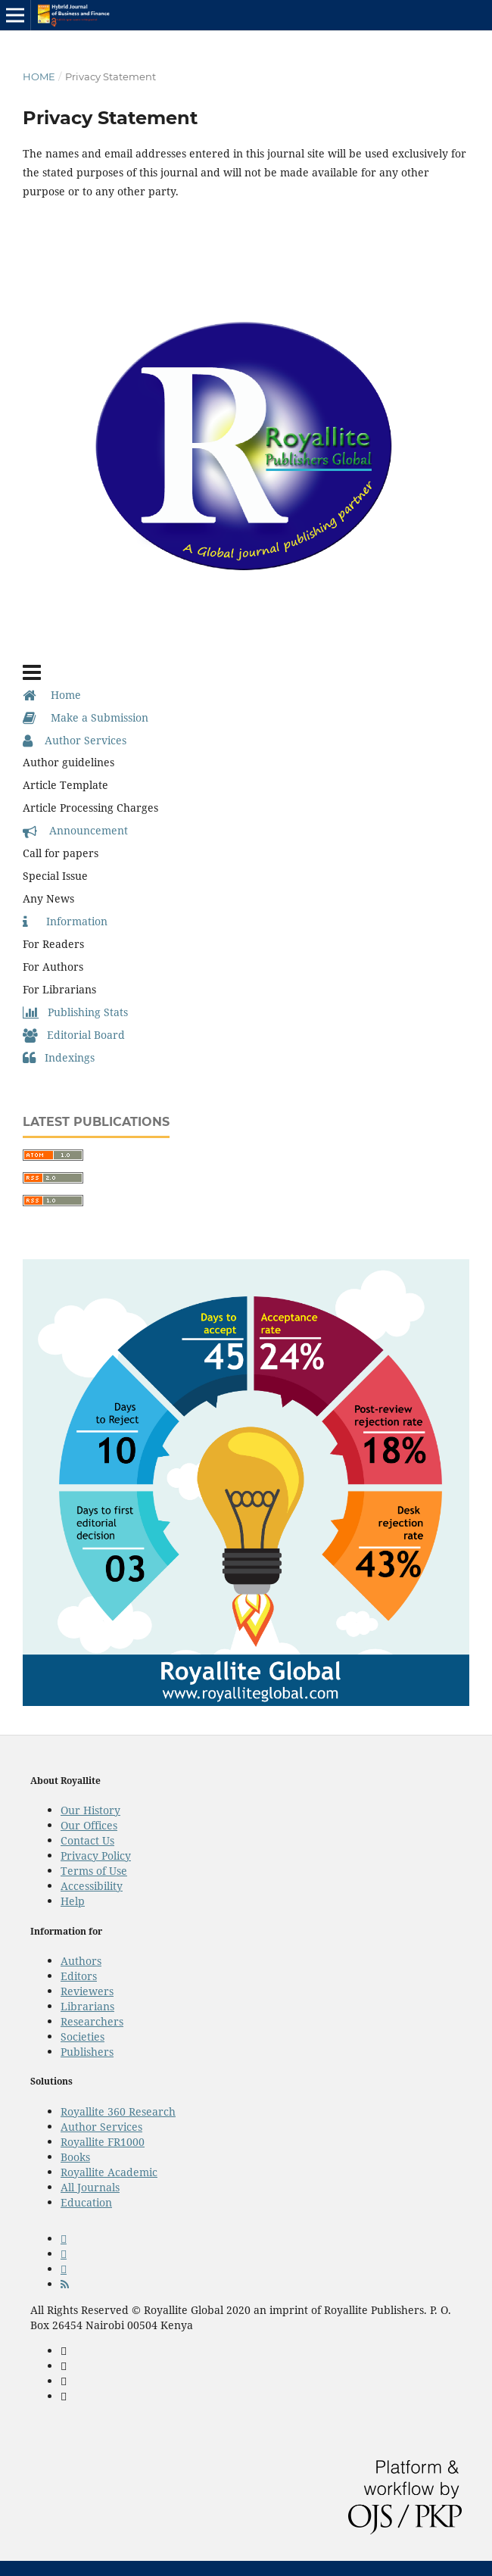 Image resolution: width=492 pixels, height=2576 pixels. Describe the element at coordinates (73, 1901) in the screenshot. I see `Help` at that location.